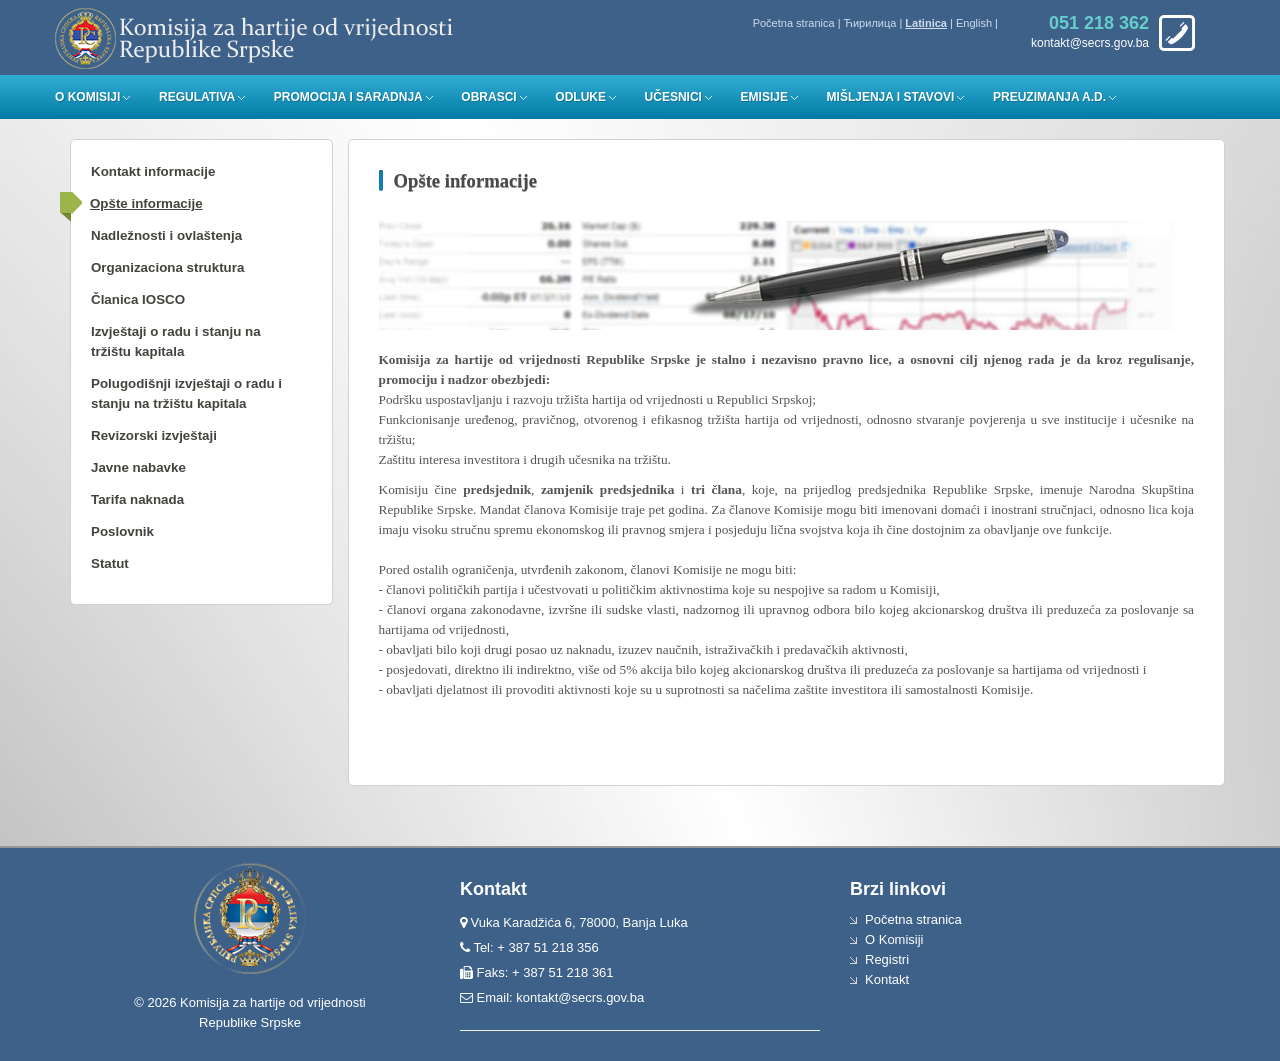 The image size is (1280, 1061). What do you see at coordinates (197, 97) in the screenshot?
I see `Regulativa` at bounding box center [197, 97].